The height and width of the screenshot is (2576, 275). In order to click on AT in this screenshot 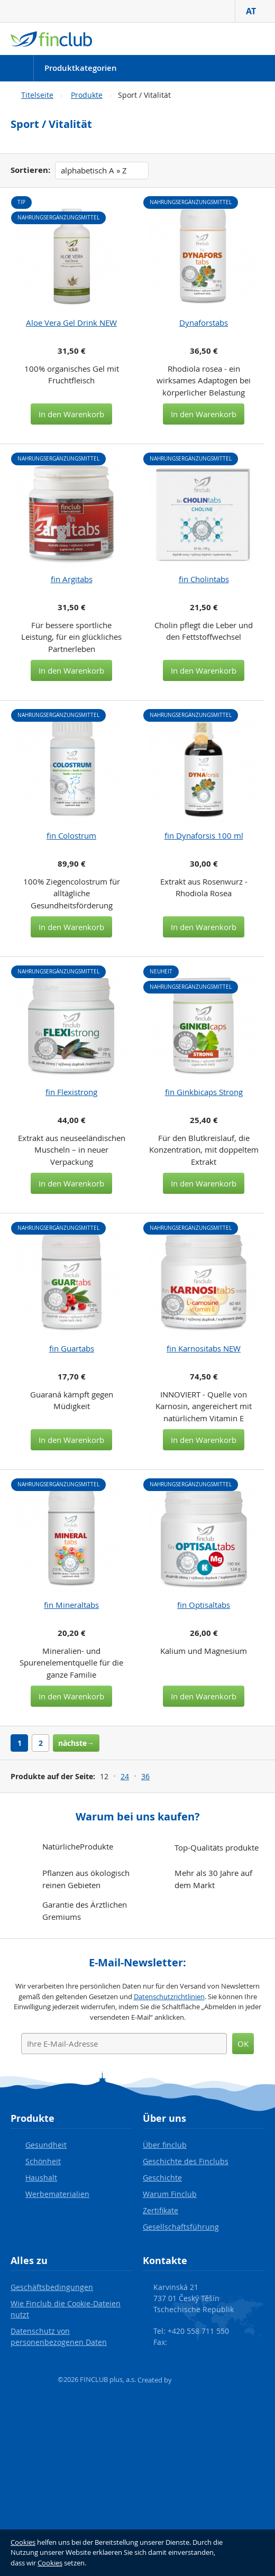, I will do `click(255, 11)`.